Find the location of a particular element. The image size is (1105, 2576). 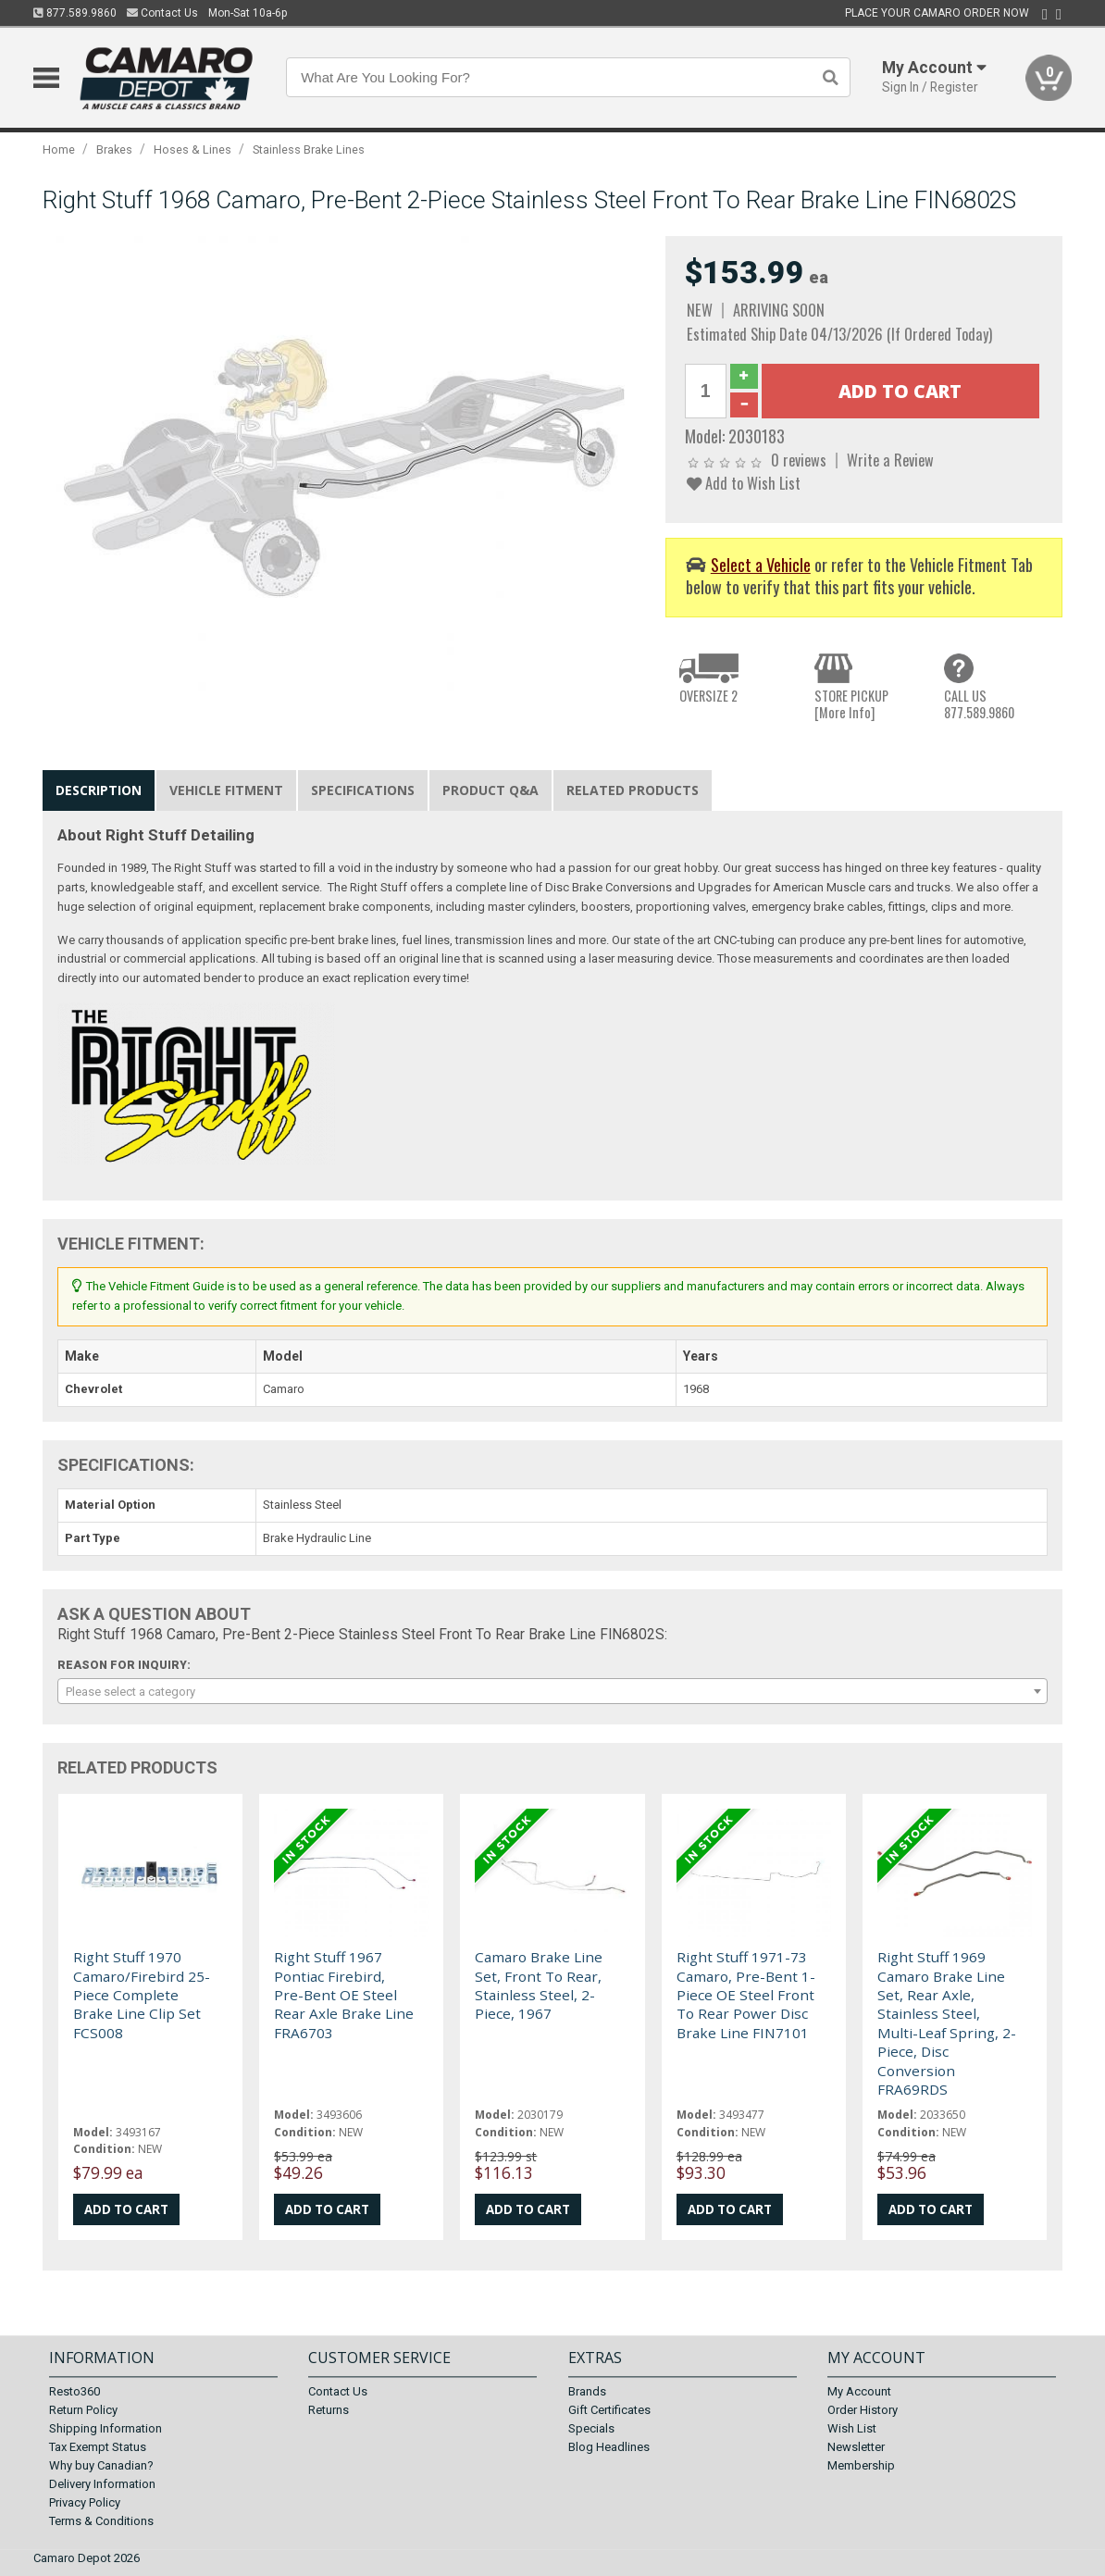

Return Policy is located at coordinates (83, 2410).